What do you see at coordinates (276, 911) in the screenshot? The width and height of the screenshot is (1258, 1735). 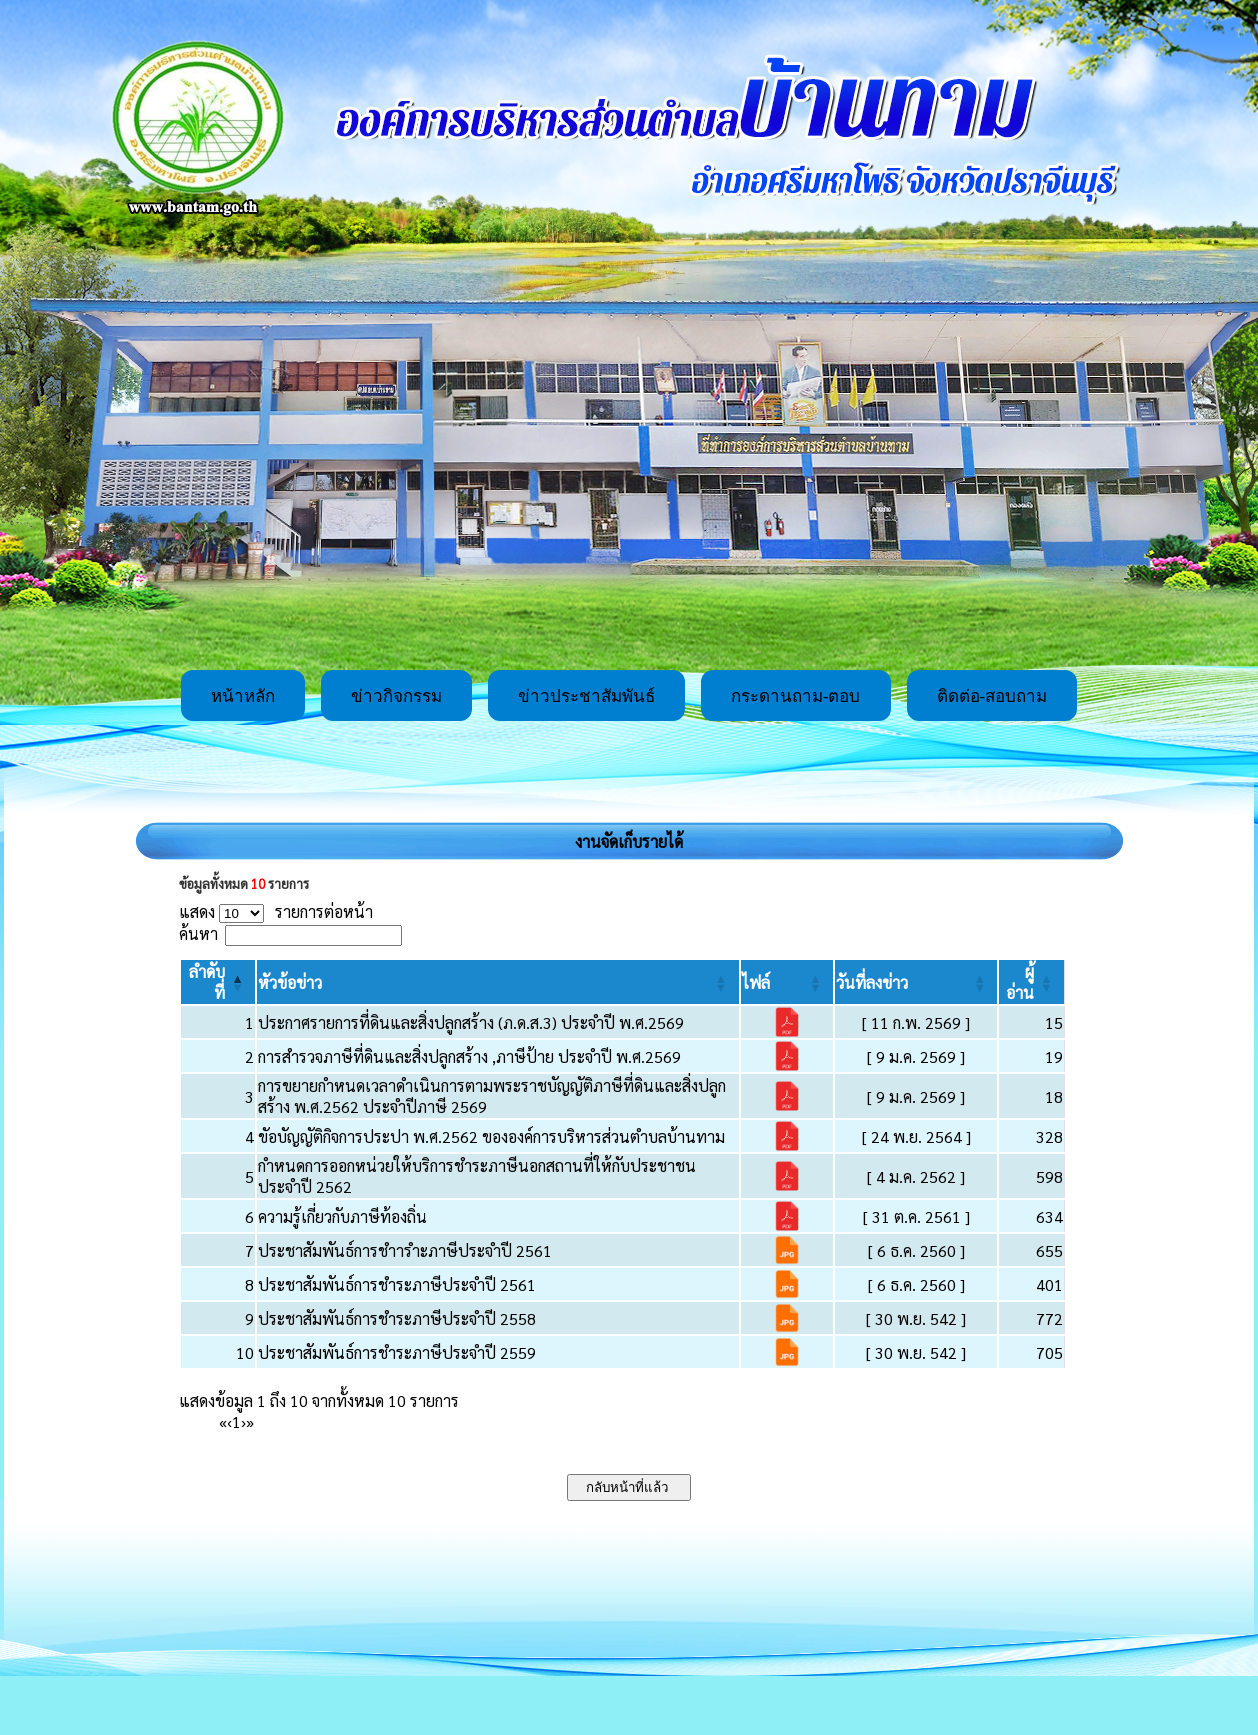 I see `แสดง รายการต่อหน้า` at bounding box center [276, 911].